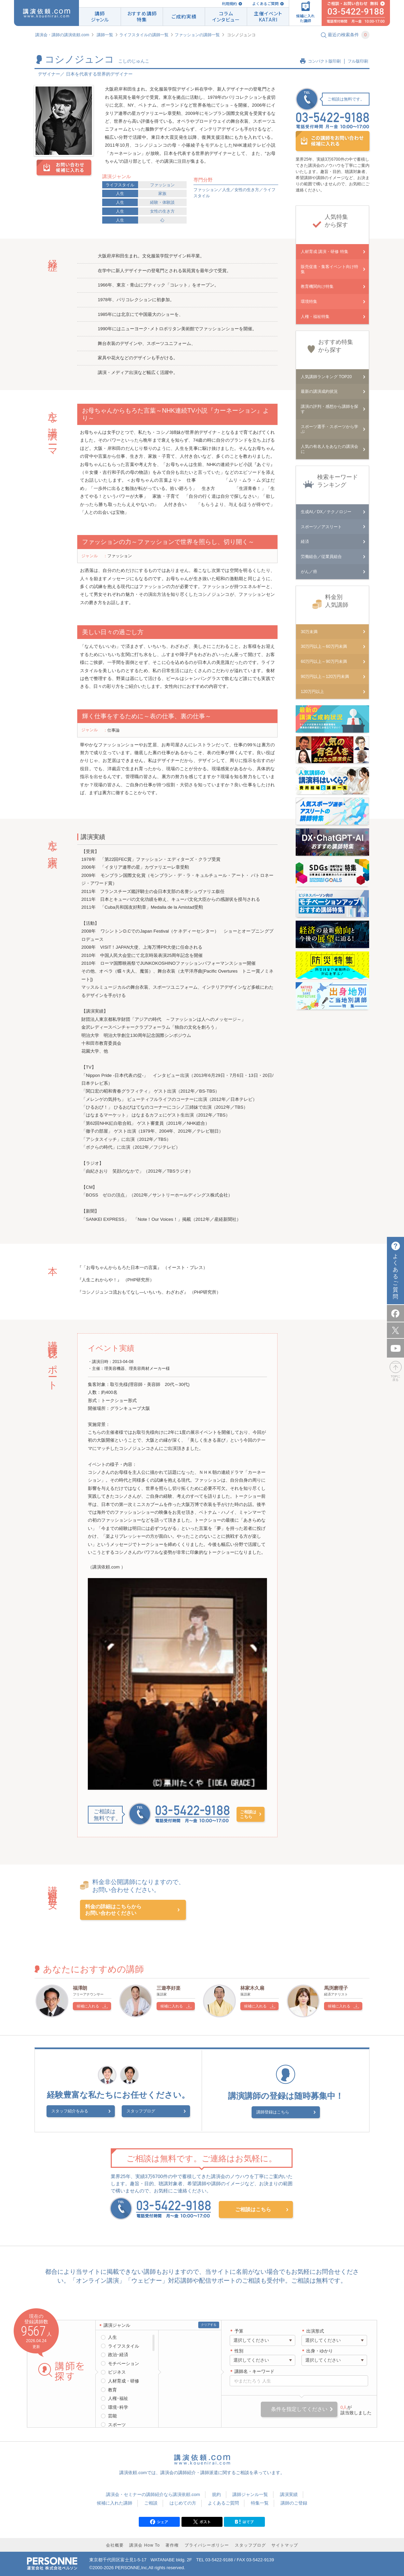 This screenshot has height=2576, width=404. What do you see at coordinates (162, 211) in the screenshot?
I see `女性の生き方` at bounding box center [162, 211].